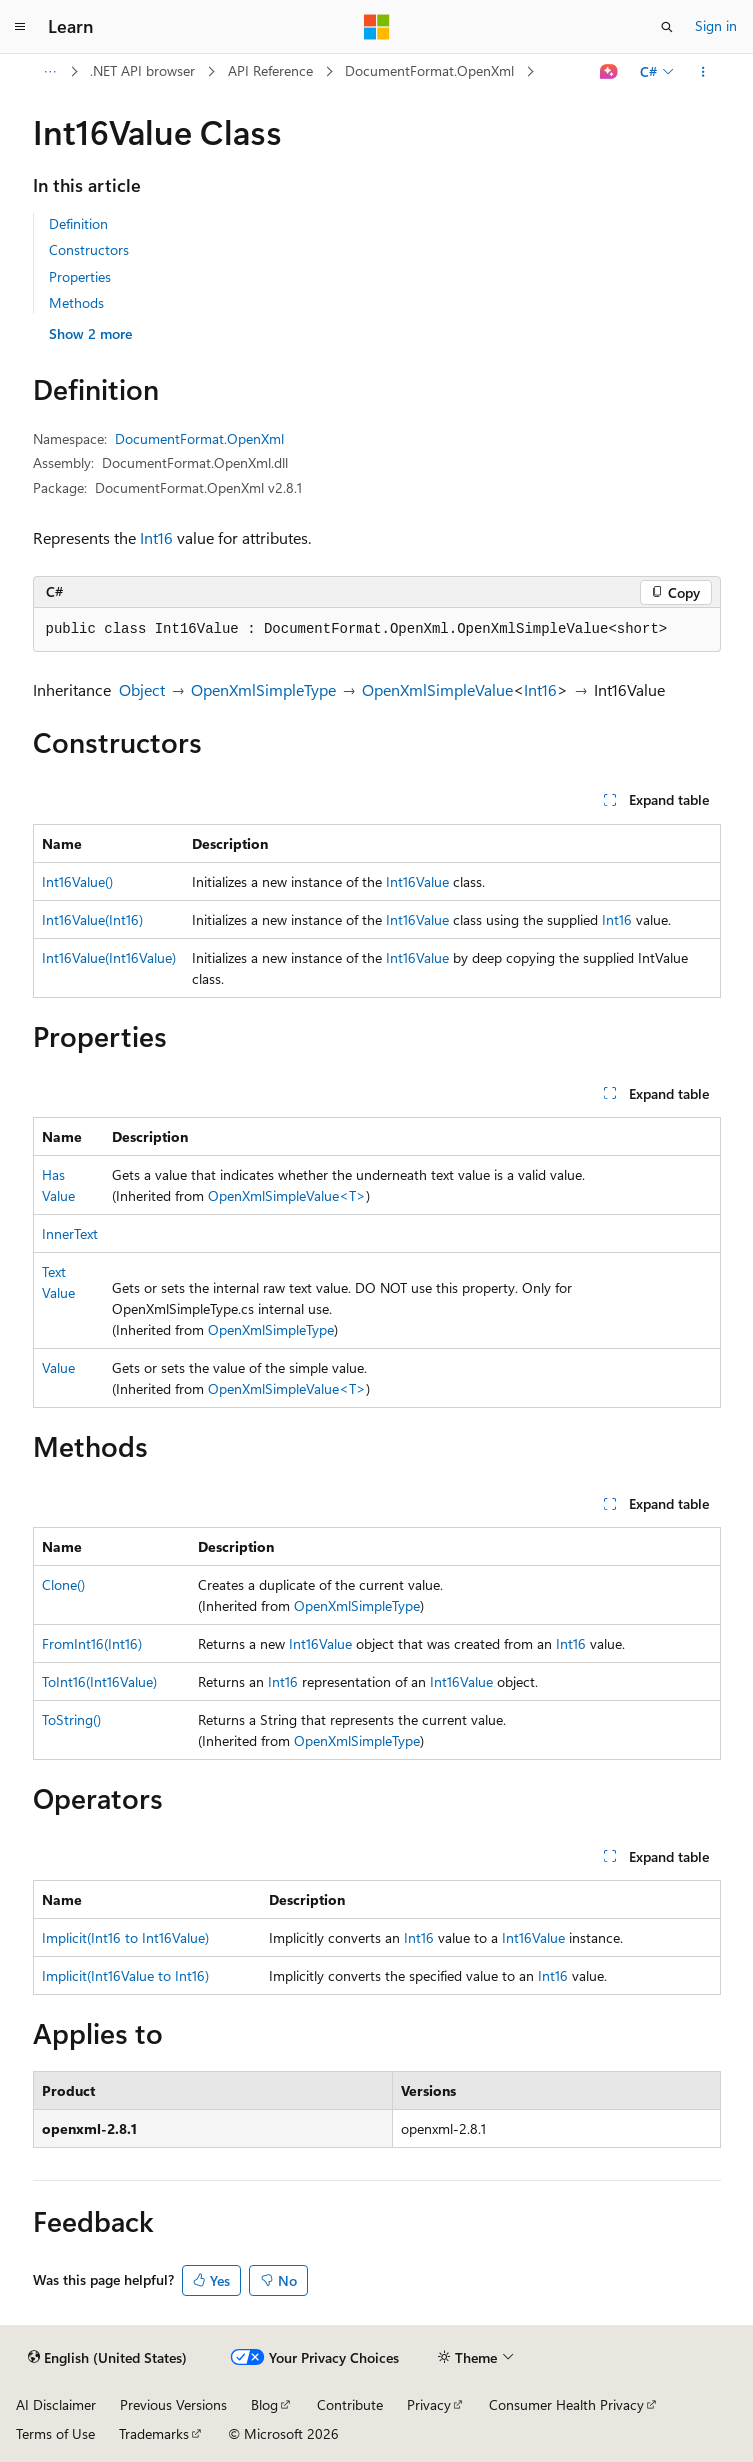 The width and height of the screenshot is (753, 2462). I want to click on Int16Value(Int16), so click(92, 919).